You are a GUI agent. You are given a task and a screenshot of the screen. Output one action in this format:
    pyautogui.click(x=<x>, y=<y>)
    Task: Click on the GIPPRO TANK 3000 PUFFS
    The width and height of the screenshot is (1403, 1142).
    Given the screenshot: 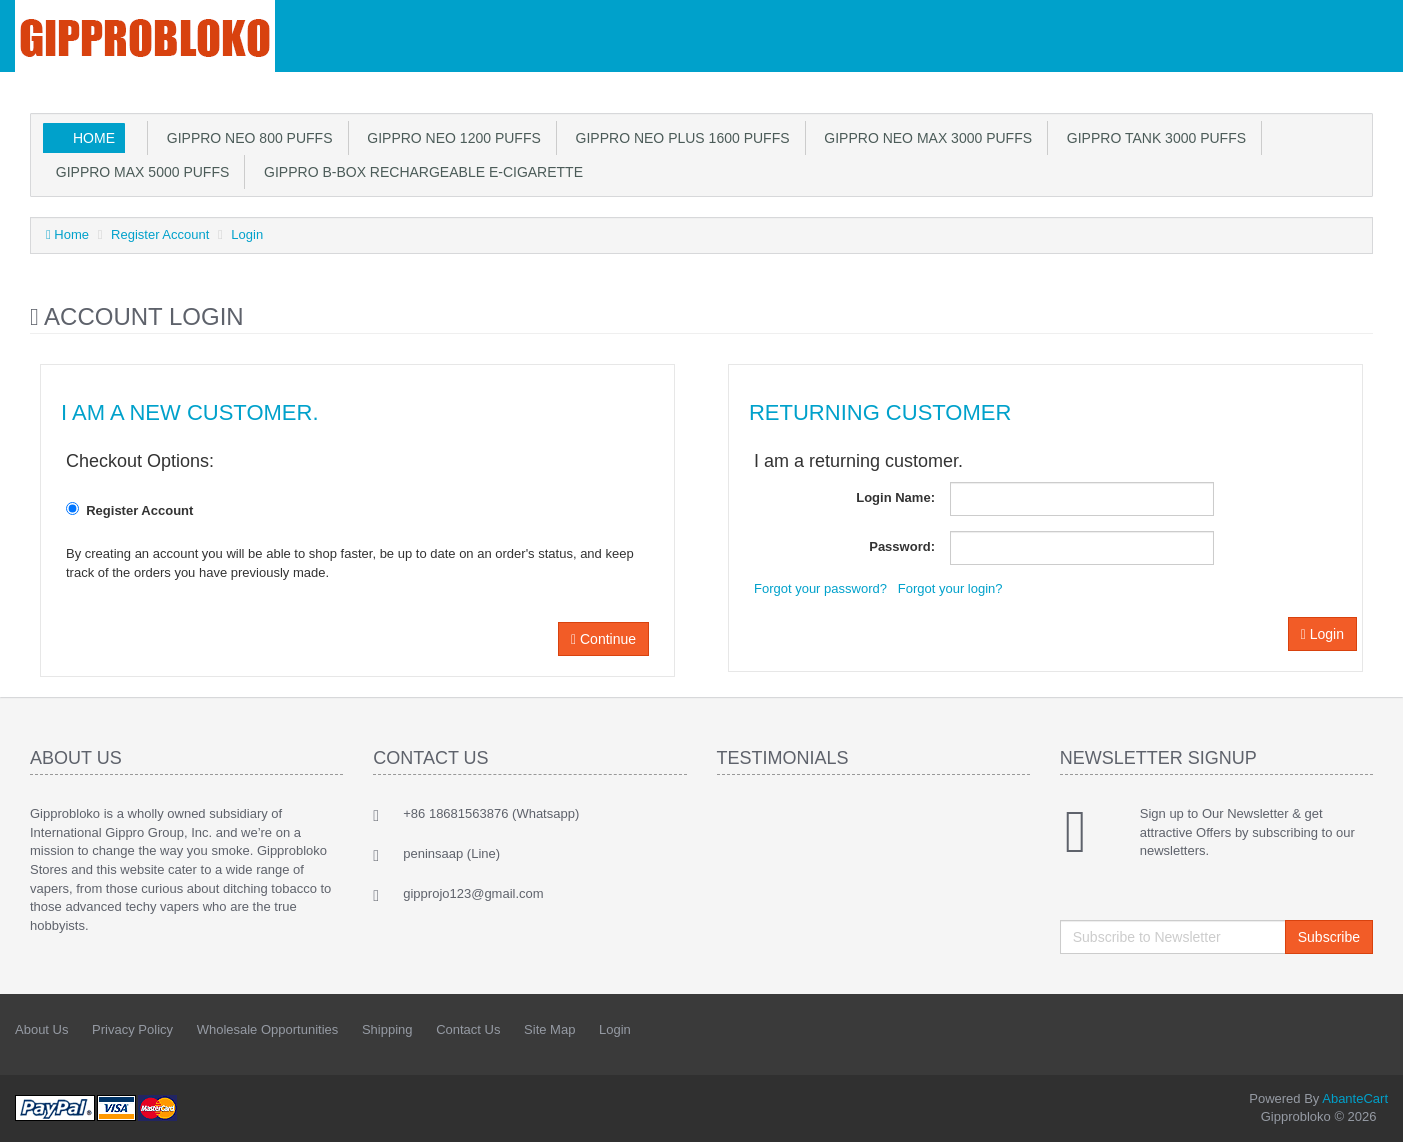 What is the action you would take?
    pyautogui.click(x=1152, y=138)
    